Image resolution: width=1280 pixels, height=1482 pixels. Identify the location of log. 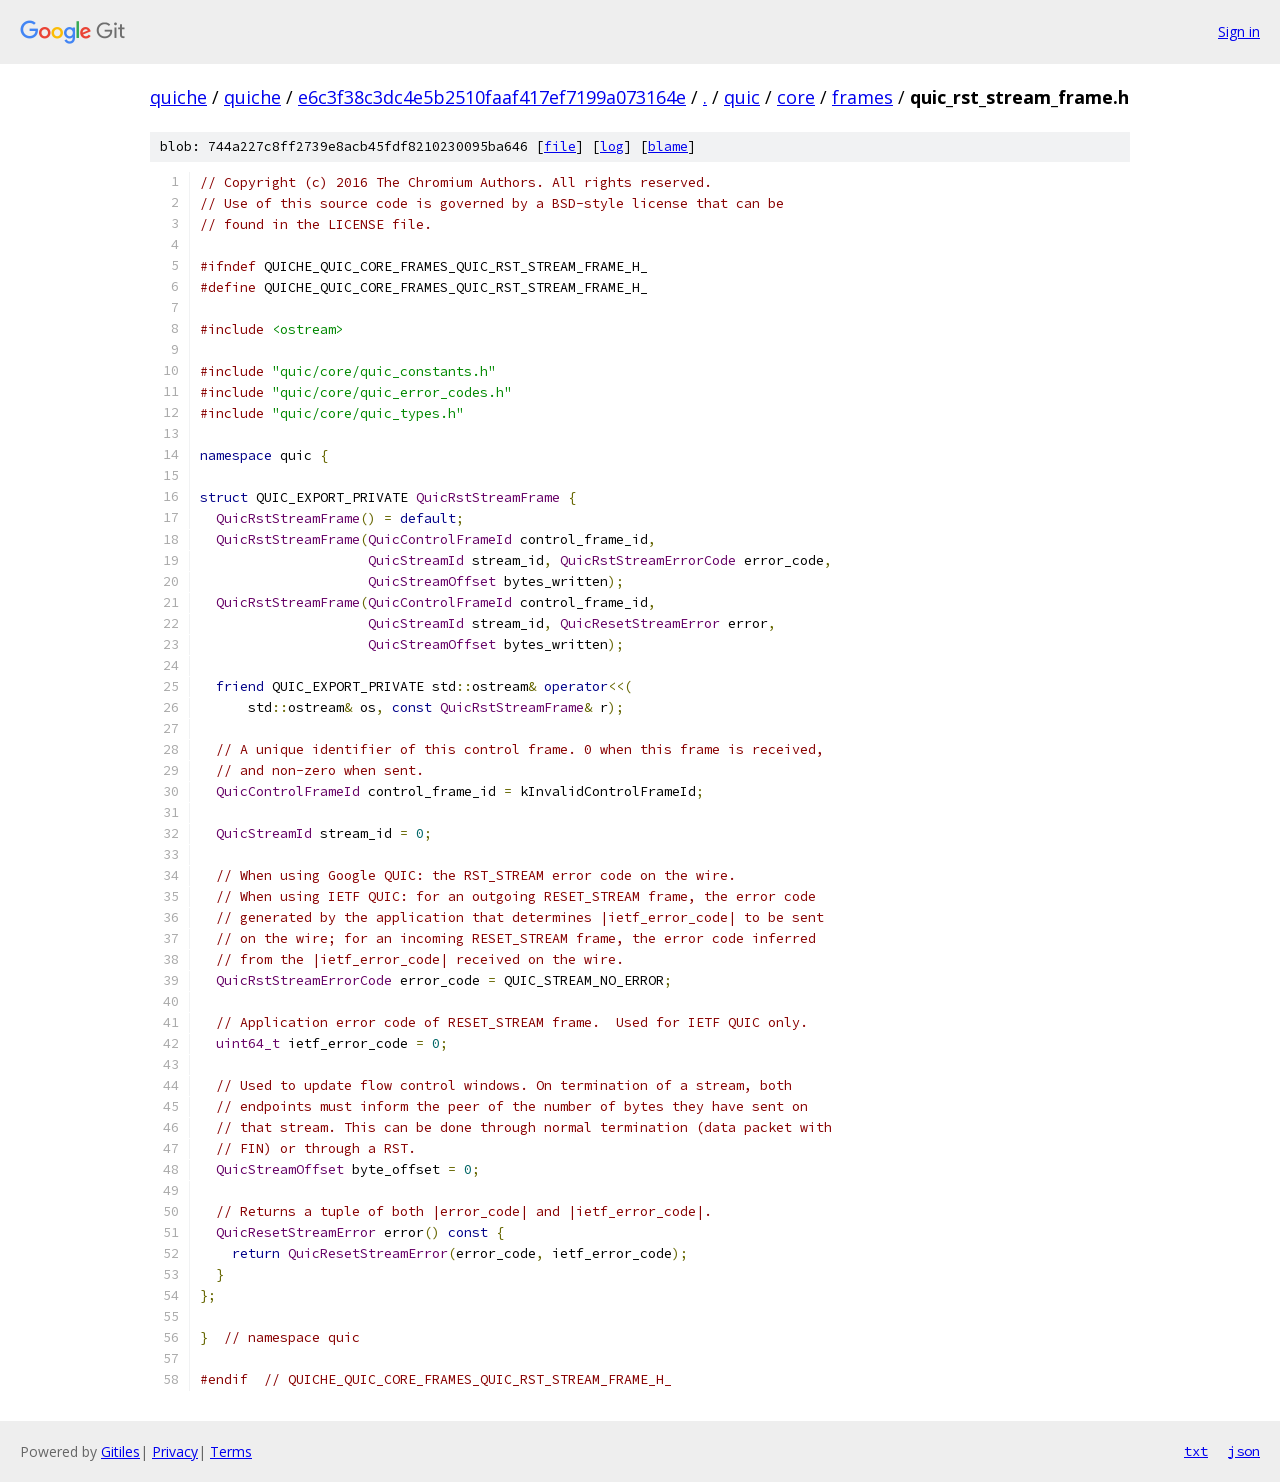
(612, 146).